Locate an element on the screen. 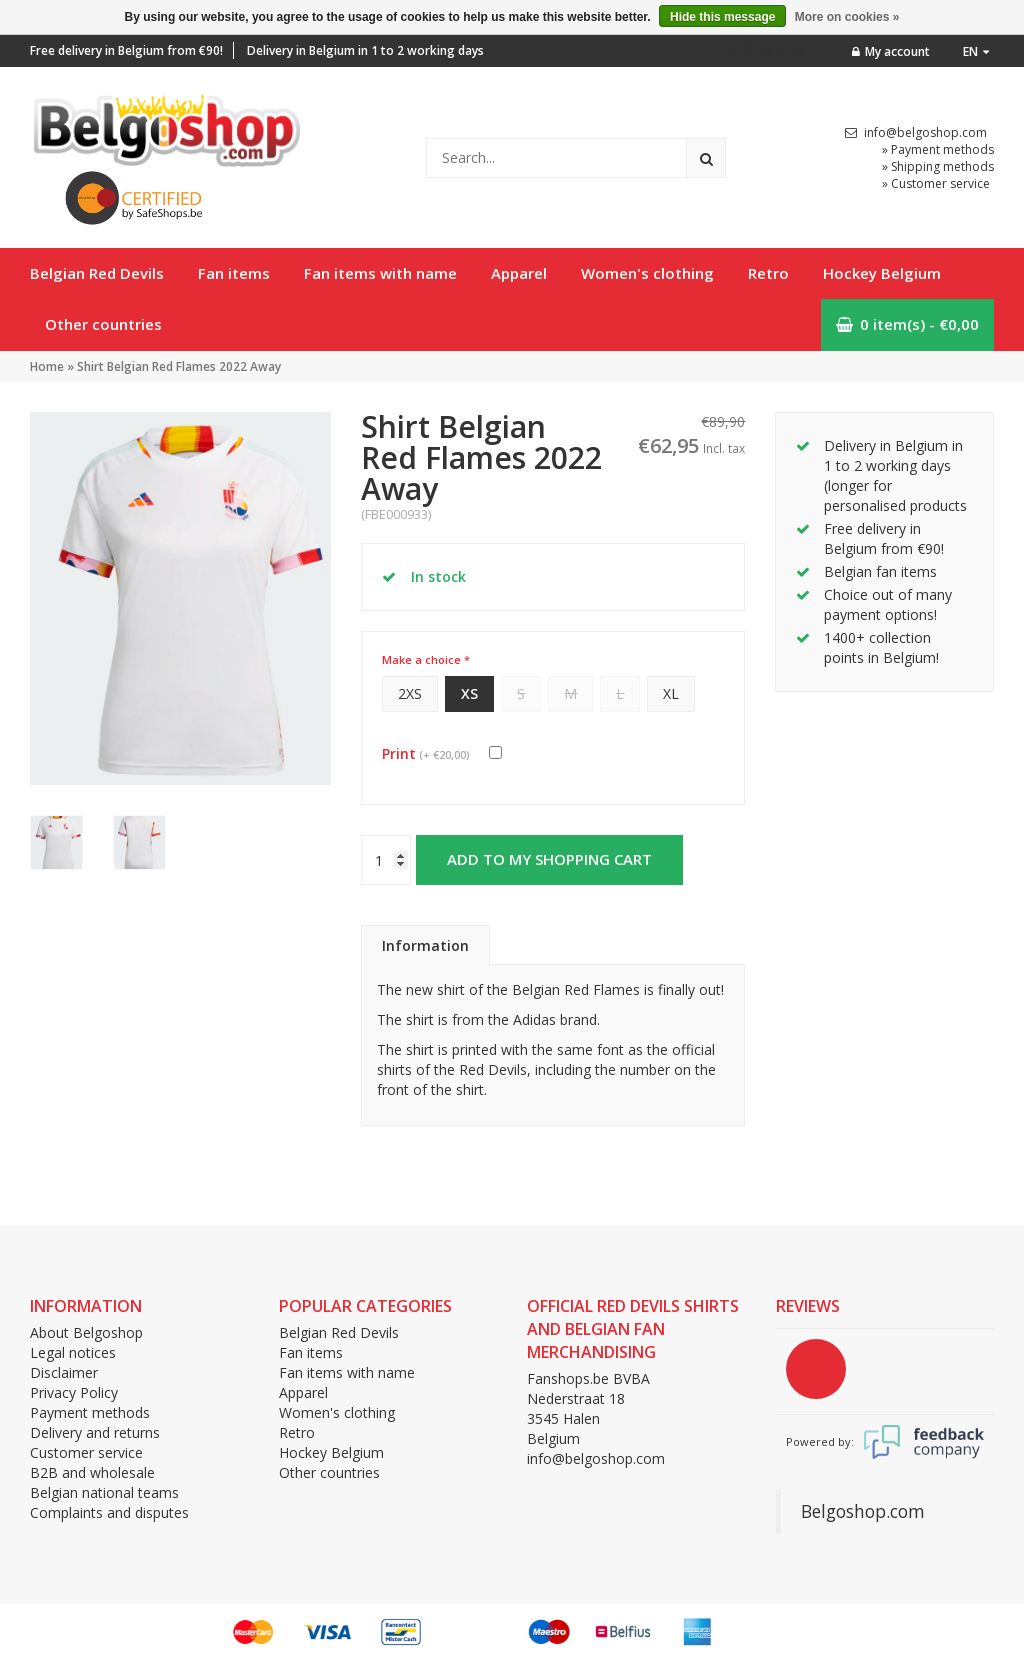 The image size is (1024, 1660). Disclaimer is located at coordinates (64, 1372).